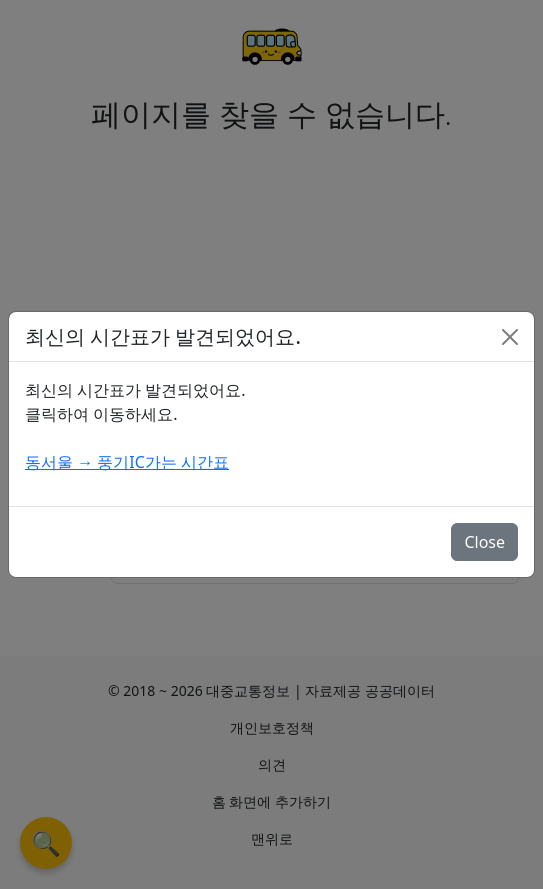  What do you see at coordinates (484, 542) in the screenshot?
I see `Close` at bounding box center [484, 542].